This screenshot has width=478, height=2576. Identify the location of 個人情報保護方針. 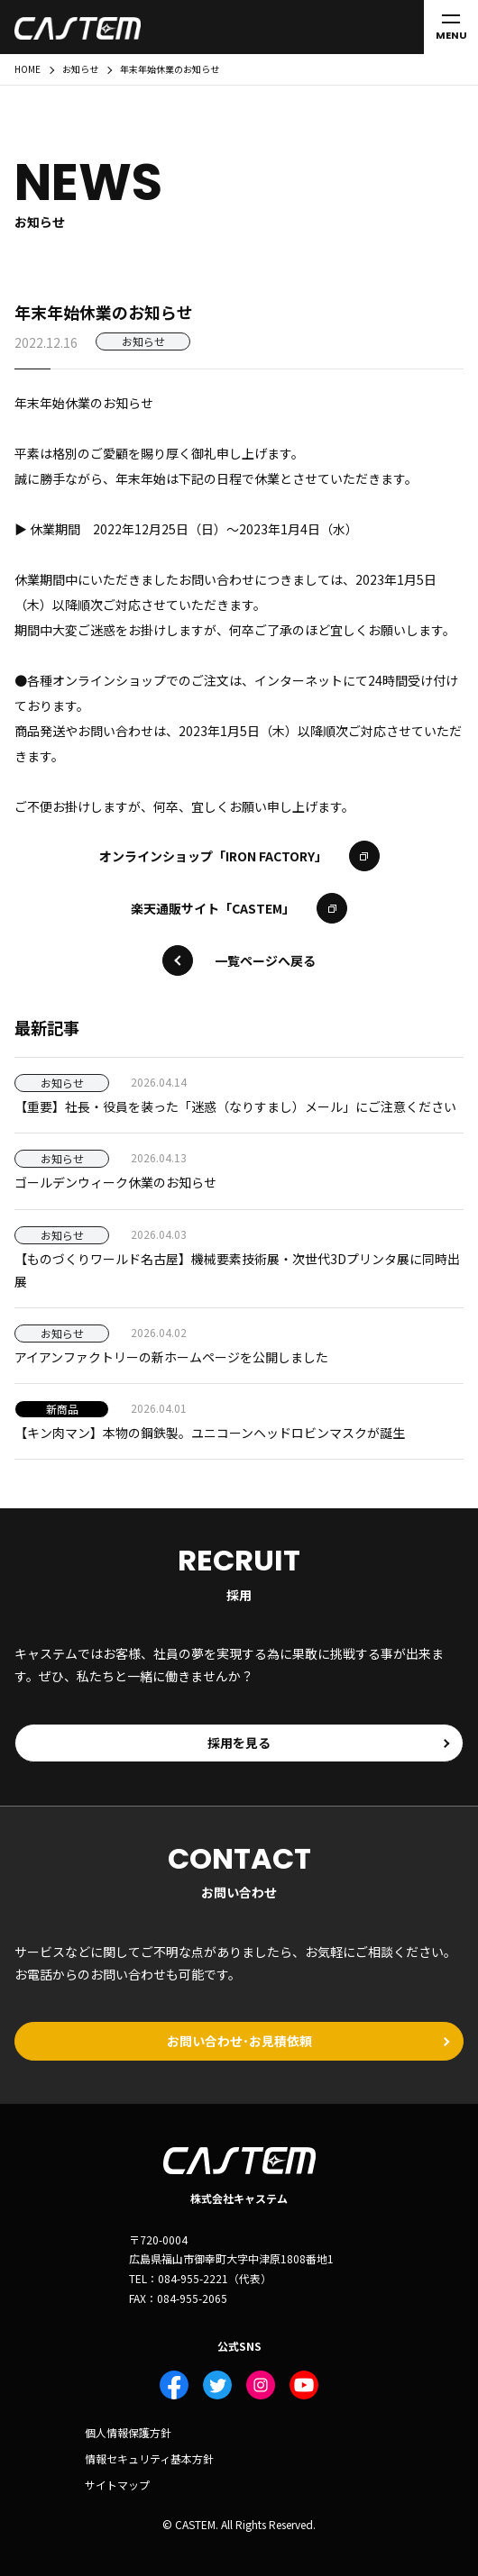
(128, 2433).